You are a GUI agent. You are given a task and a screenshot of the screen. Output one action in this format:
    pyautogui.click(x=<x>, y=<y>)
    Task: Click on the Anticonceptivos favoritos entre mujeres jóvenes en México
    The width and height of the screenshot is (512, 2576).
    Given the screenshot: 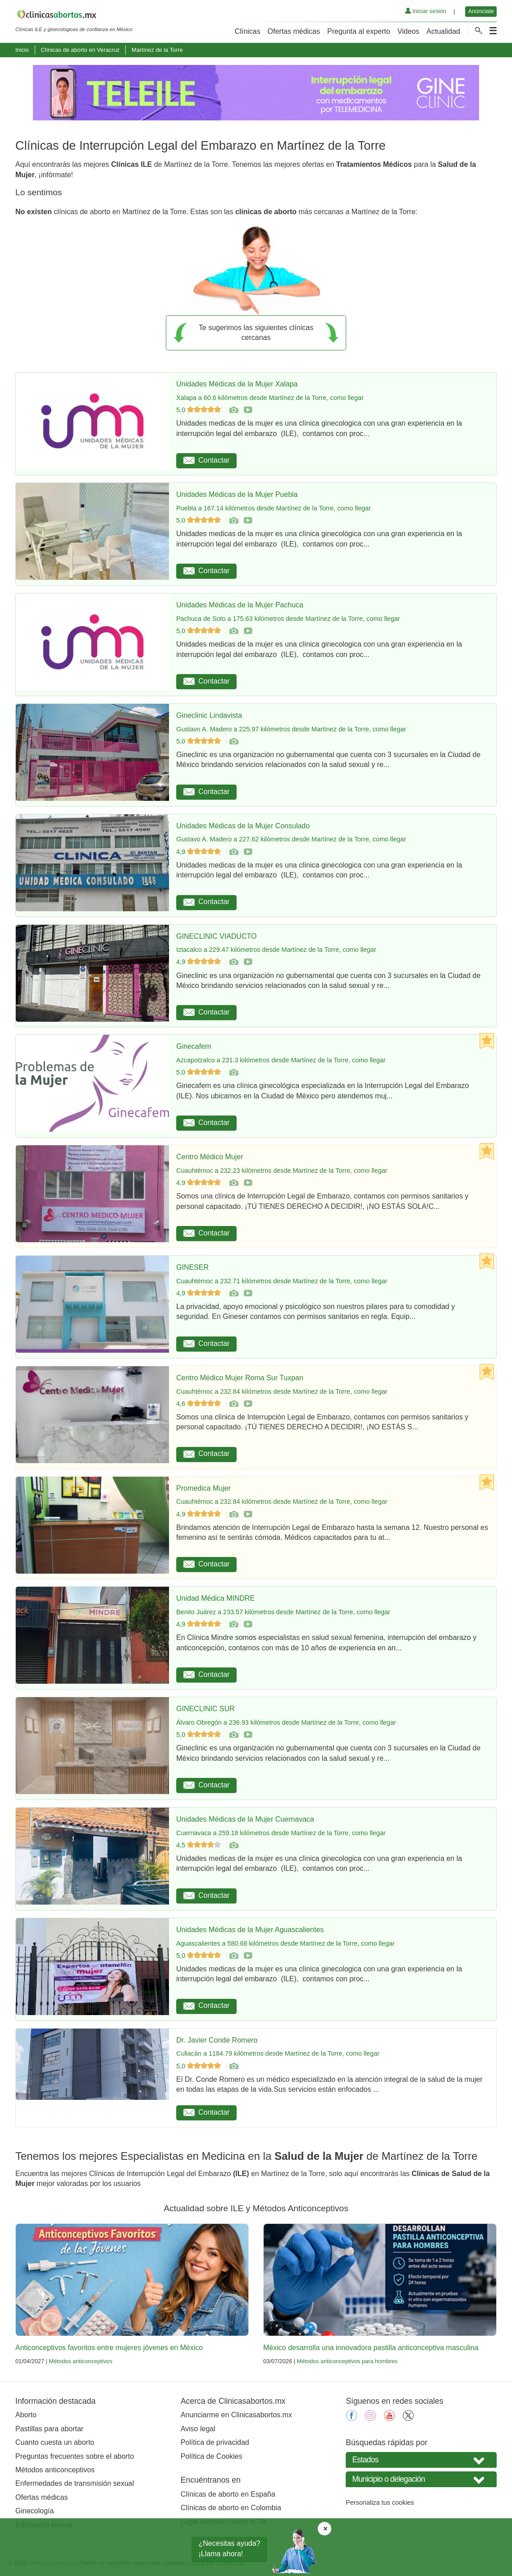 What is the action you would take?
    pyautogui.click(x=109, y=2347)
    